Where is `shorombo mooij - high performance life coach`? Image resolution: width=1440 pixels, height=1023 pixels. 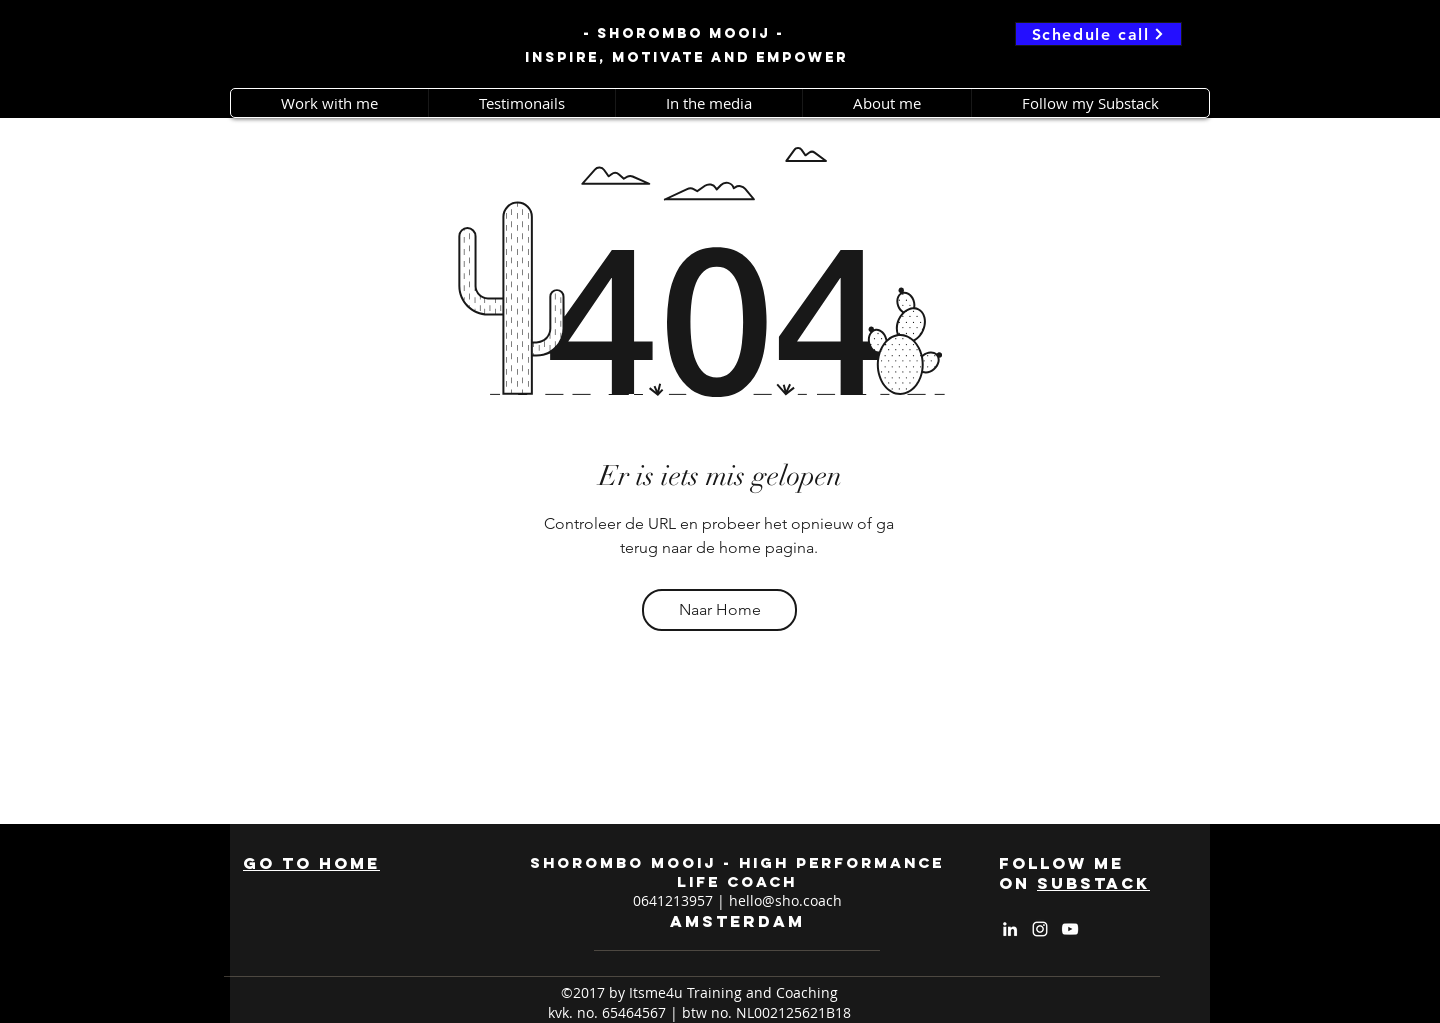
shorombo mooij - high performance life coach is located at coordinates (737, 872).